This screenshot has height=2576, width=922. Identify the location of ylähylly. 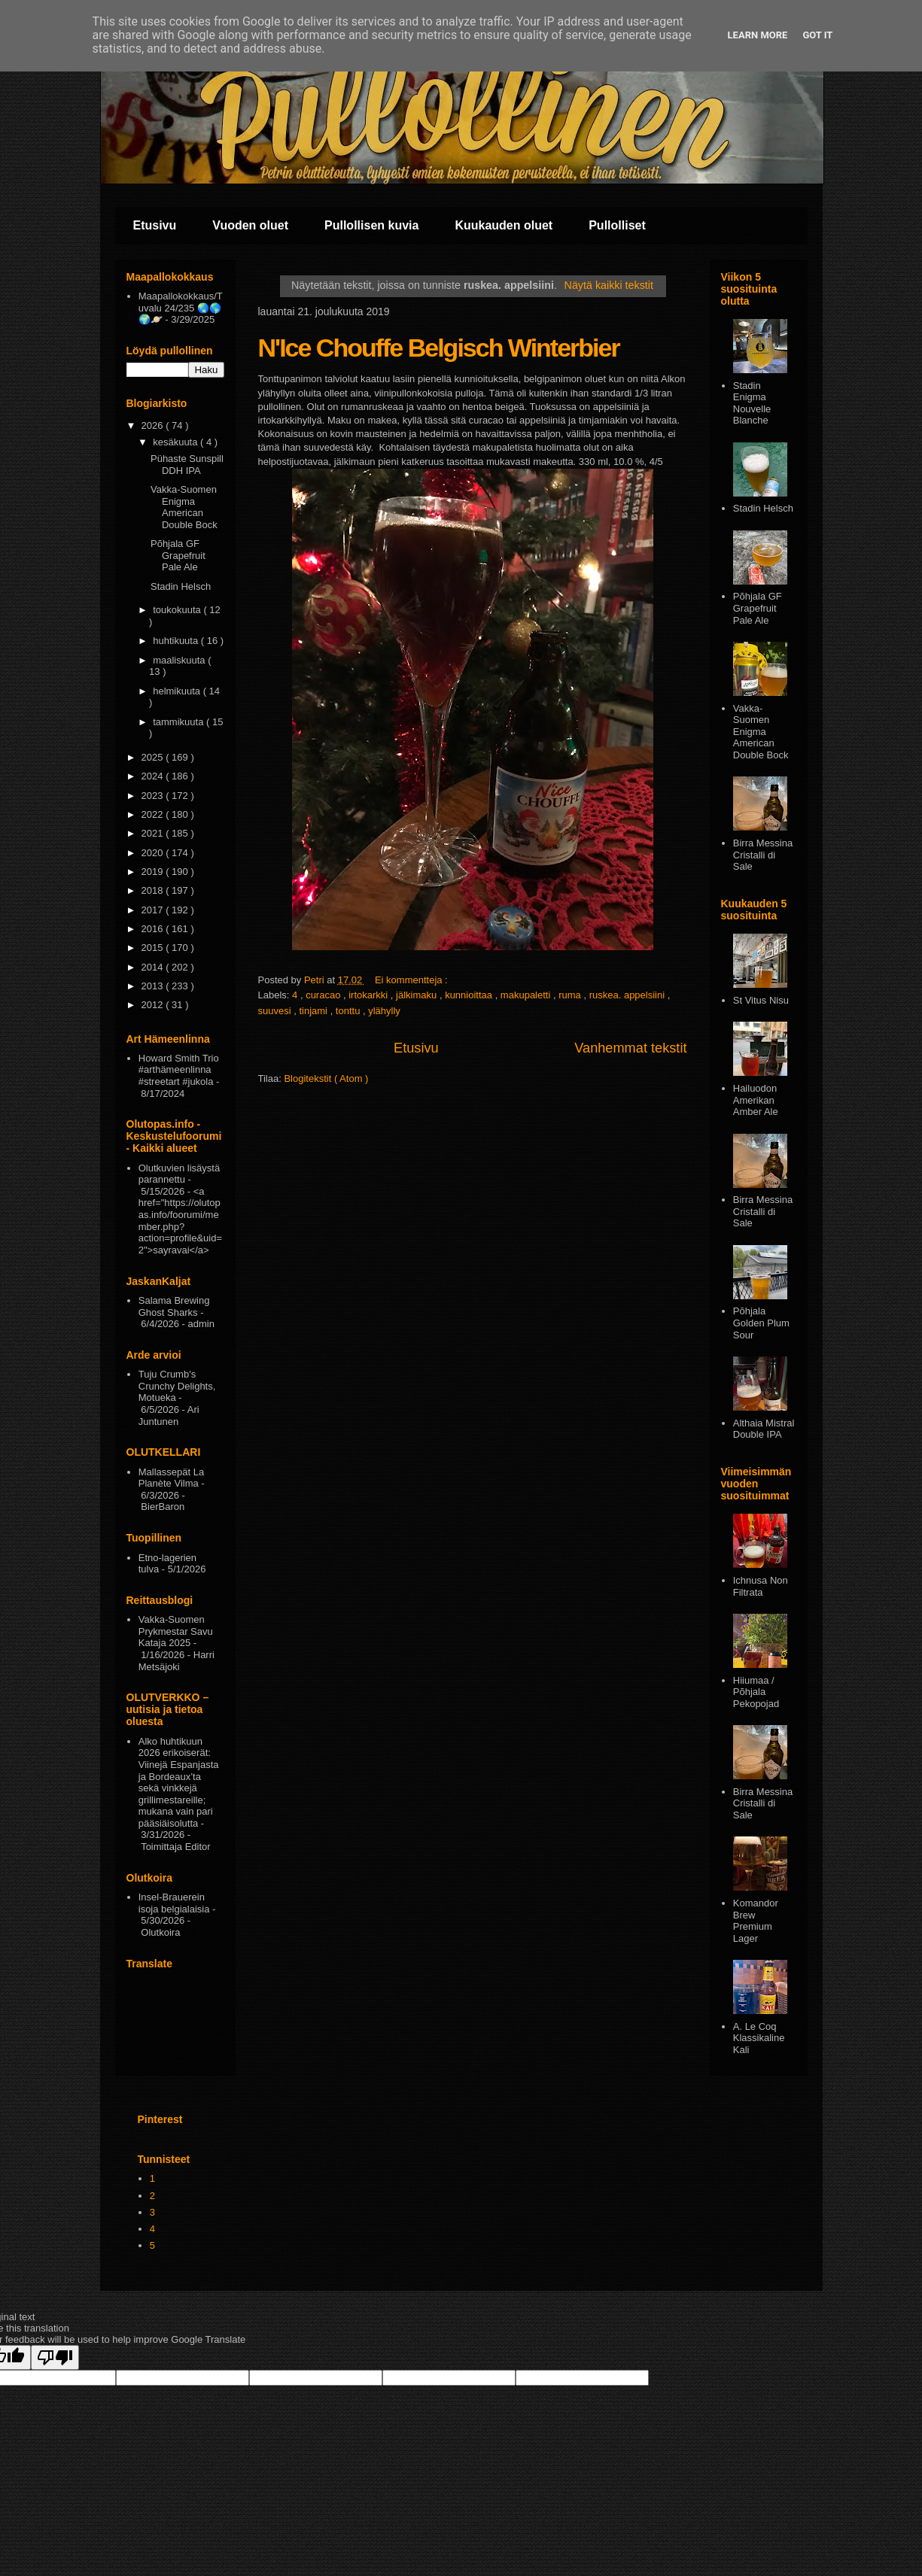
(384, 1010).